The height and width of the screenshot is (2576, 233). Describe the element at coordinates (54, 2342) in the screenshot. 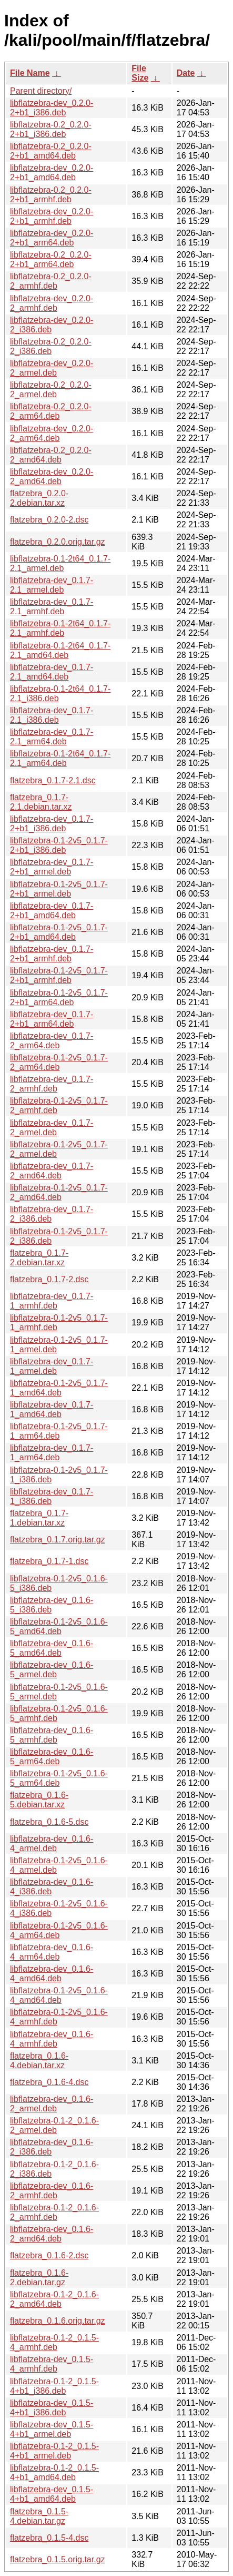

I see `libflatzebra-0.1-2_0.1.5-4_armhf.deb` at that location.